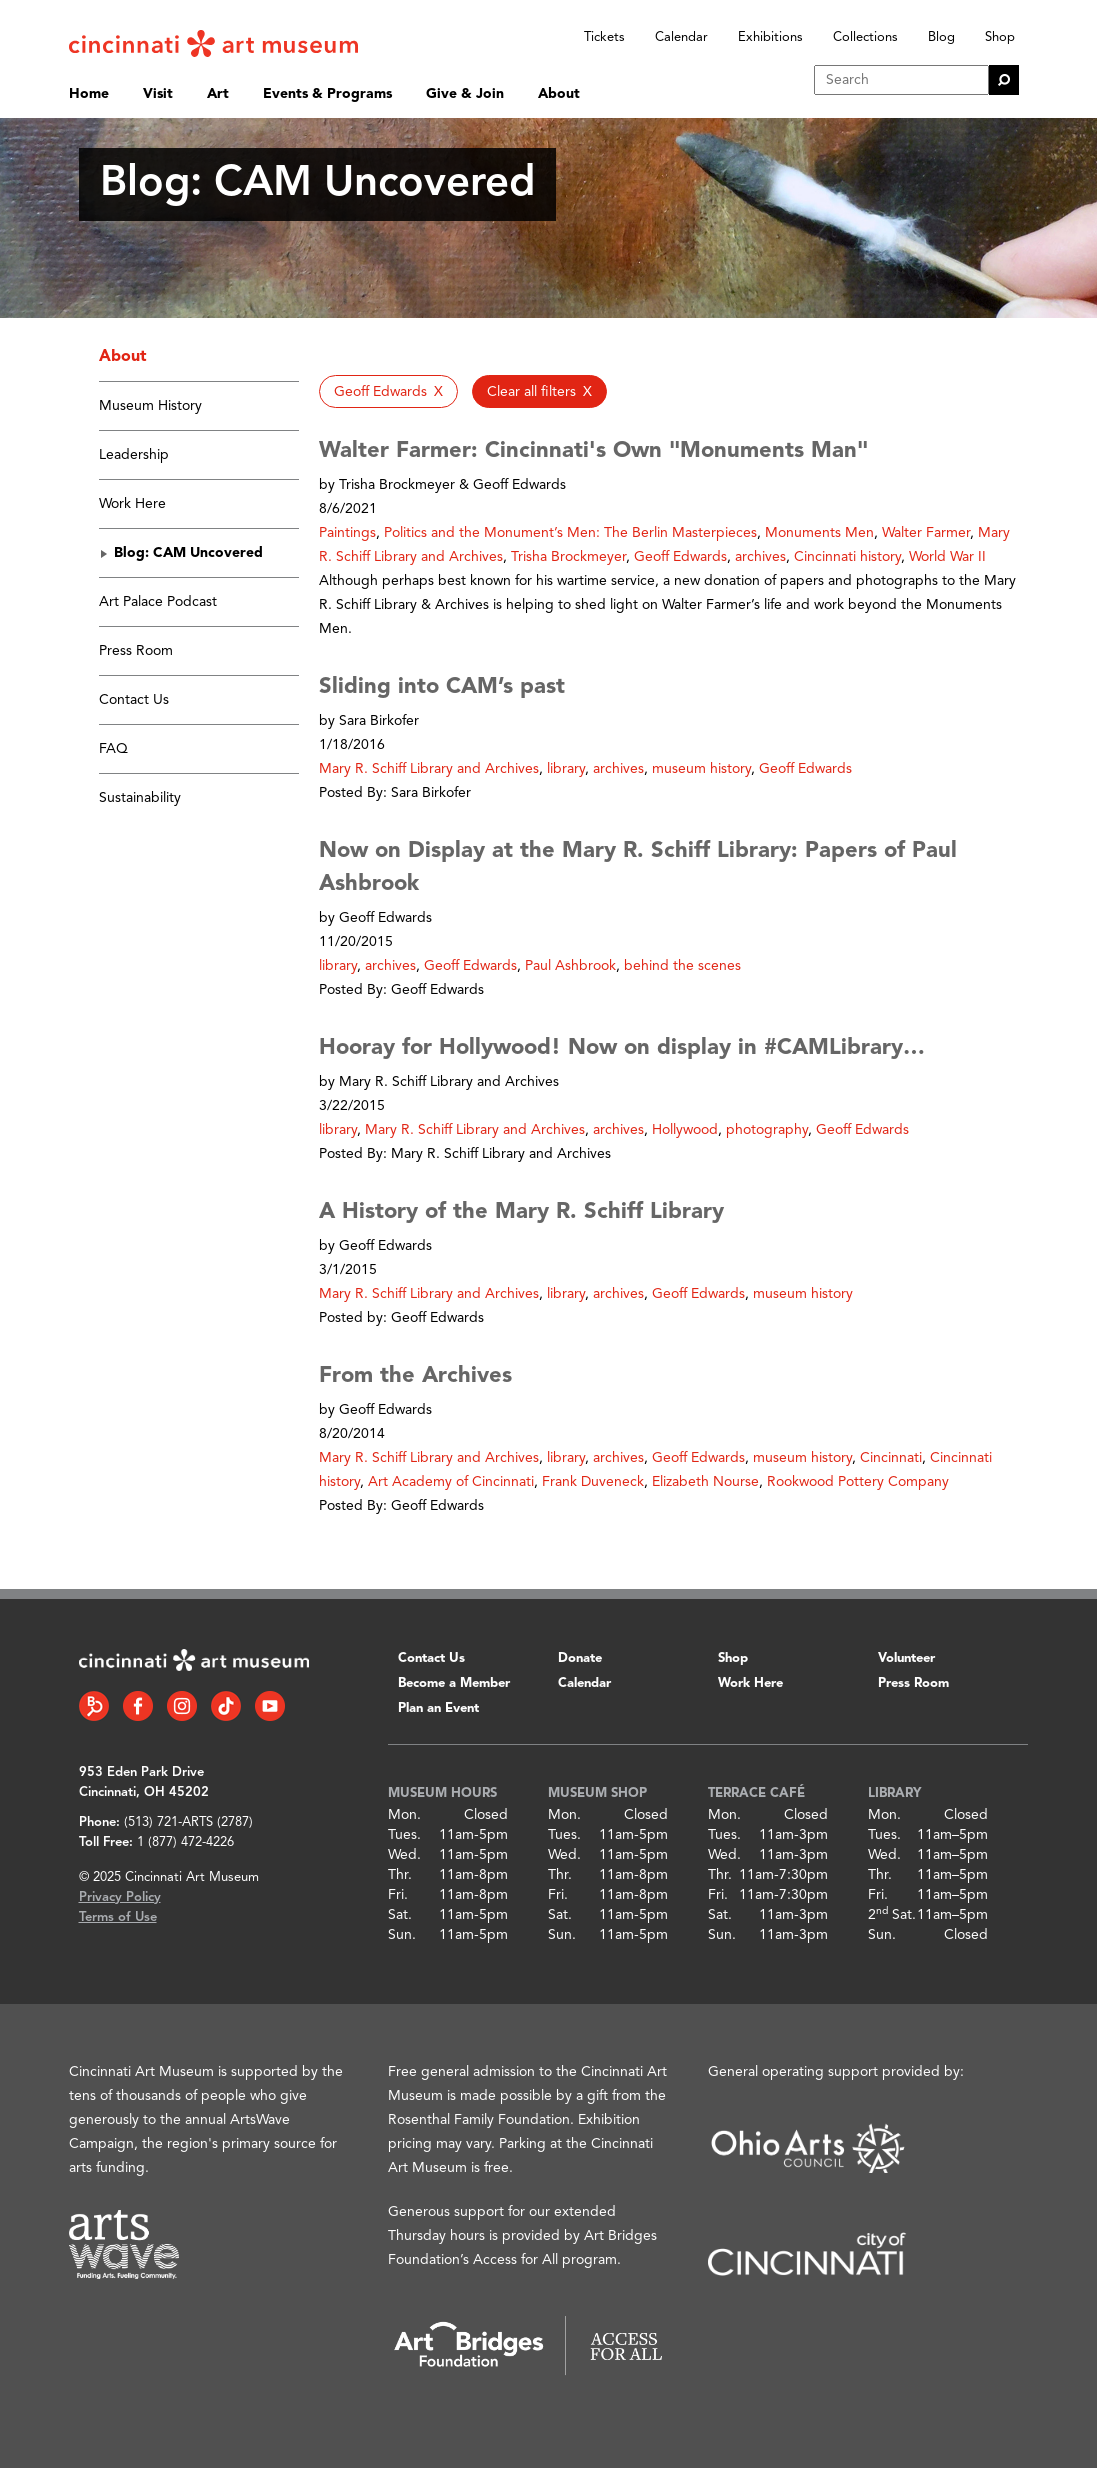 The image size is (1097, 2468). What do you see at coordinates (559, 94) in the screenshot?
I see `About` at bounding box center [559, 94].